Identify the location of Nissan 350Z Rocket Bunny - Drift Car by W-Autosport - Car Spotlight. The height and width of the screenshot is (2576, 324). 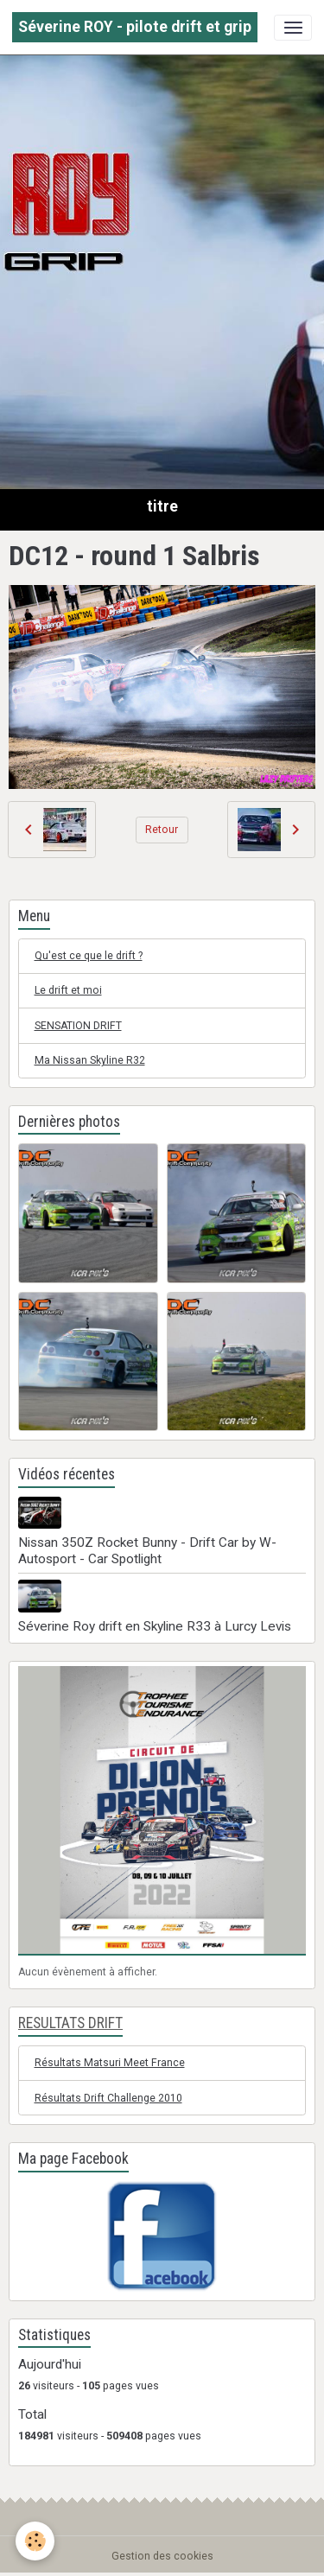
(147, 1550).